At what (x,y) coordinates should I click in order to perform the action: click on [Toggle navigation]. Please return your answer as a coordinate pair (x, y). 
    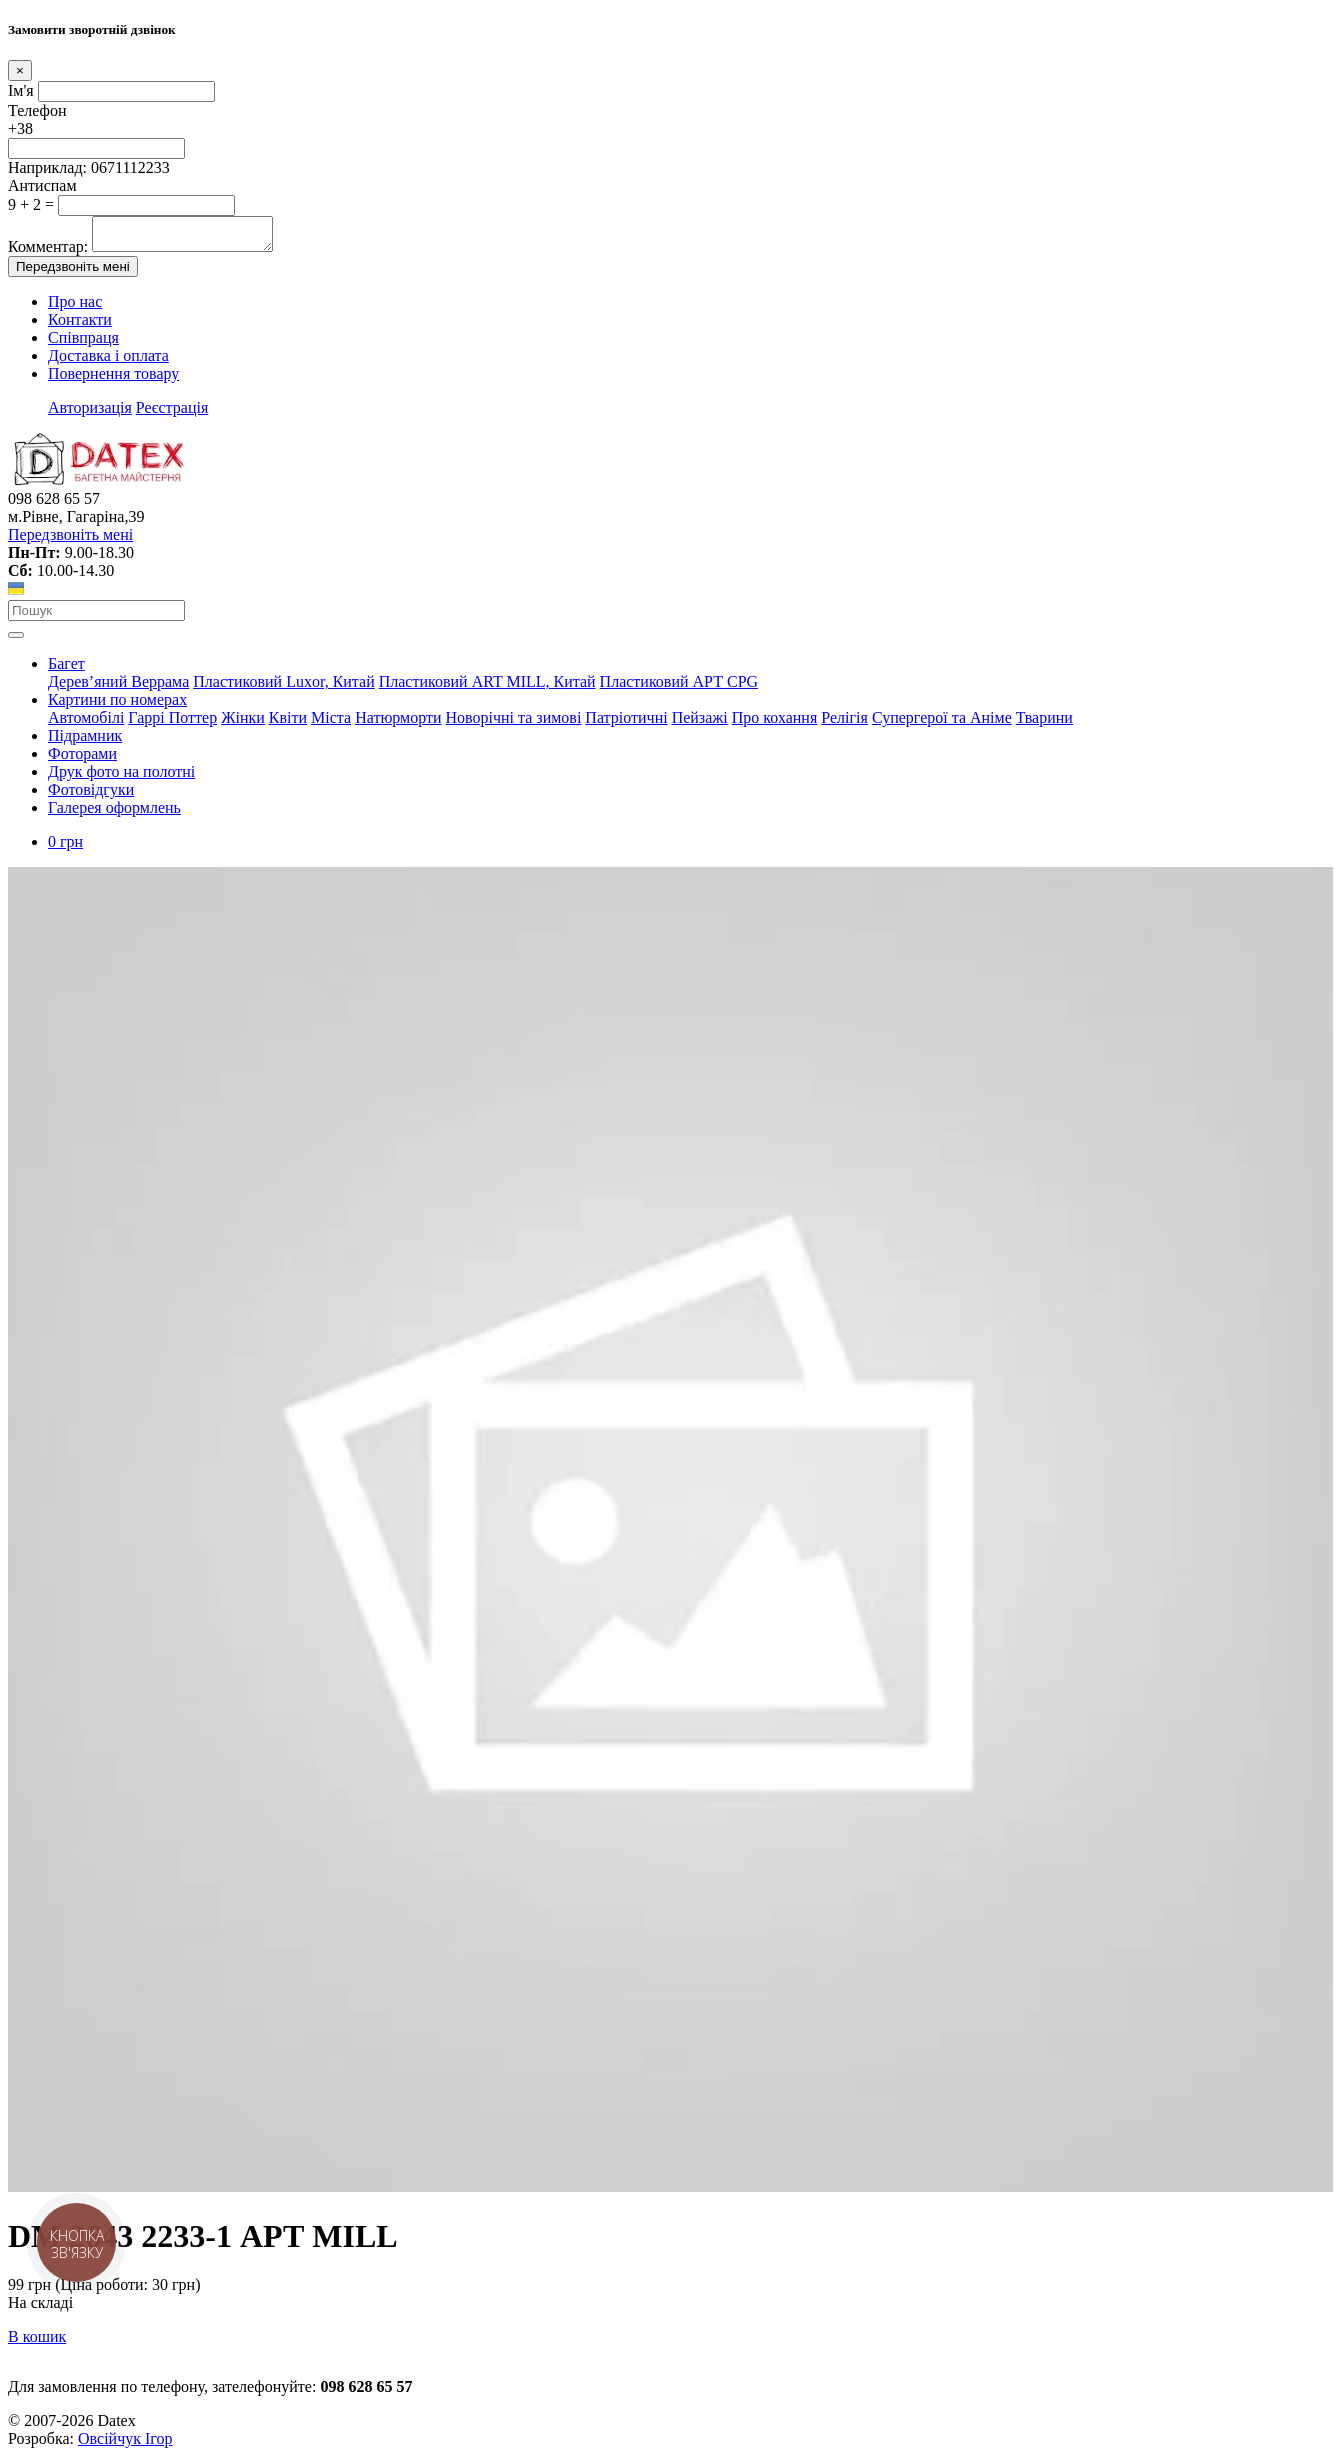
    Looking at the image, I should click on (16, 641).